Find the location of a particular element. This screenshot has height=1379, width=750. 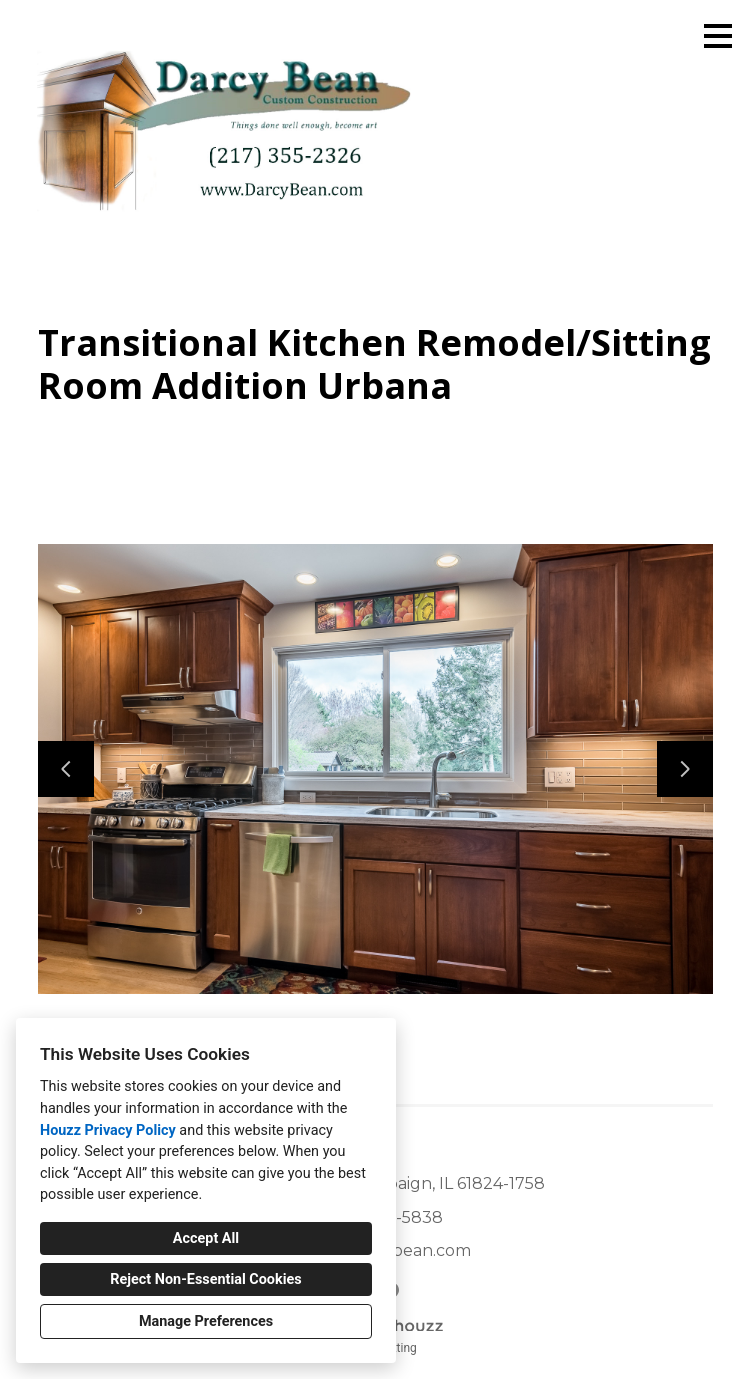

Houzz Privacy Policy is located at coordinates (108, 1130).